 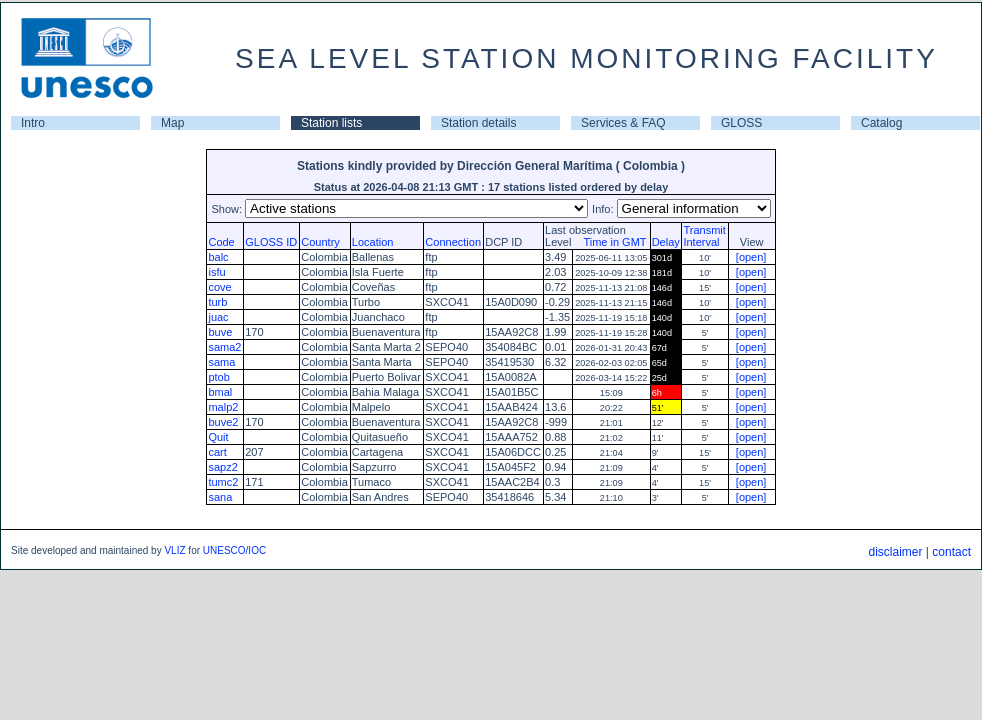 I want to click on buve, so click(x=220, y=332).